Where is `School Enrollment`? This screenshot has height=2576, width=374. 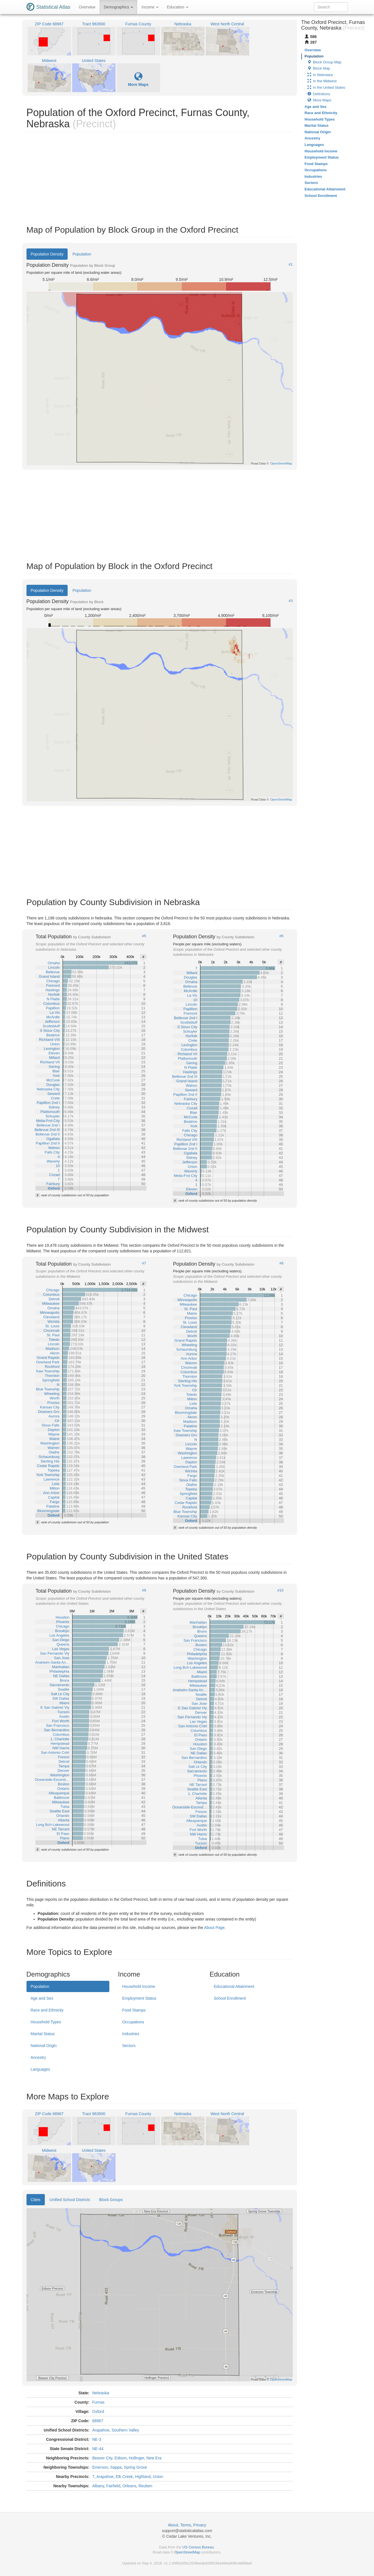 School Enrollment is located at coordinates (230, 1998).